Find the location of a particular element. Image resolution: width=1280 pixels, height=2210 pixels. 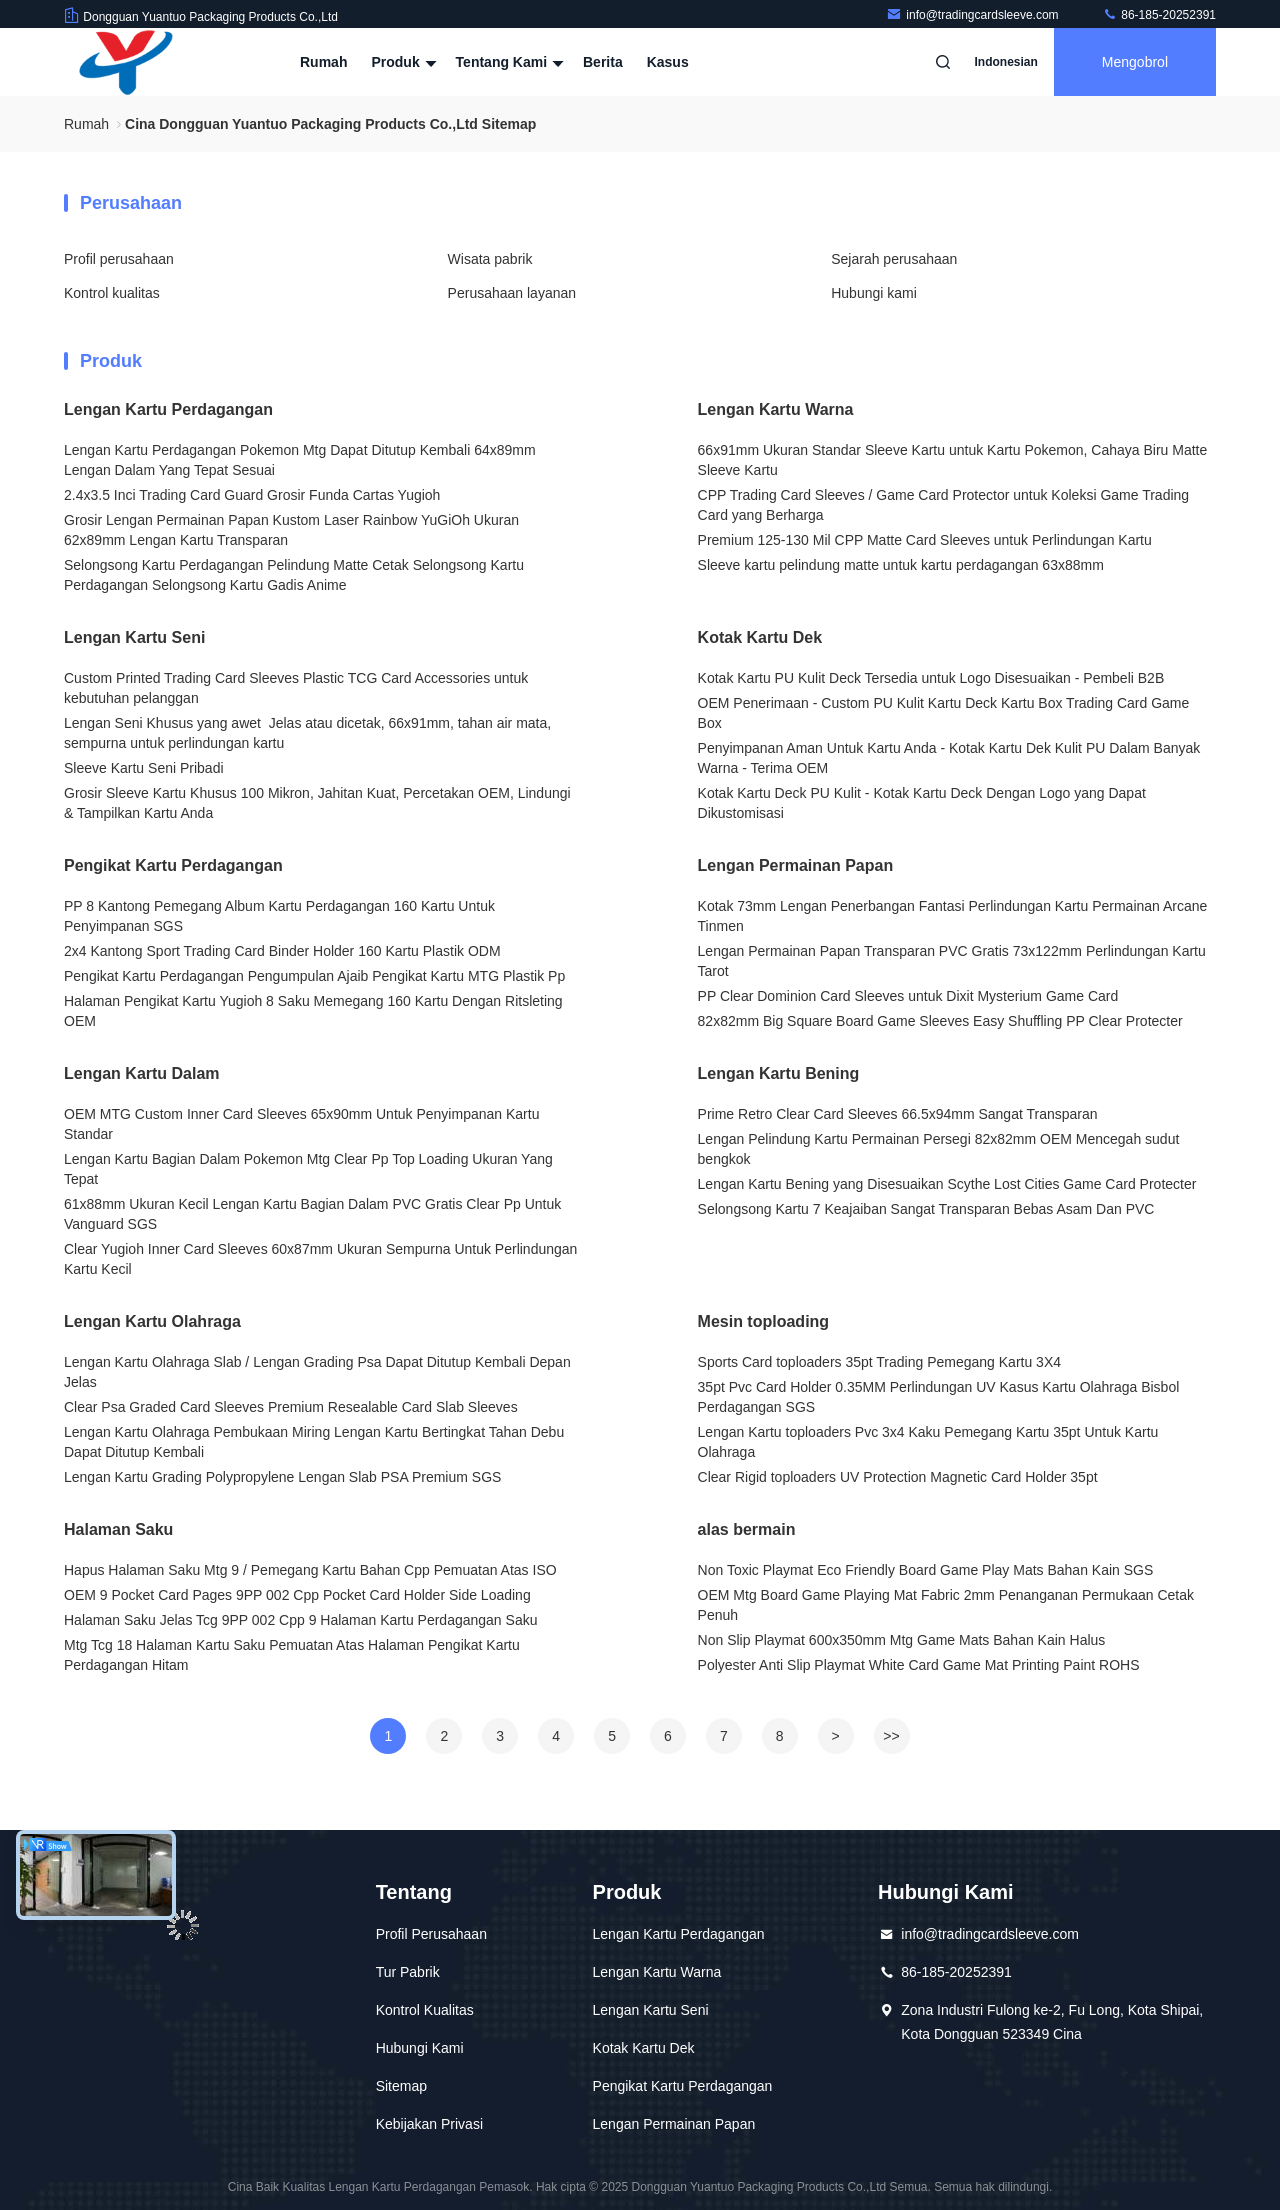

Lengan Kartu Bagian Dalam Pokemon Mtg Clear Pp Top Loading Ukuran Yang Tepat is located at coordinates (308, 1169).